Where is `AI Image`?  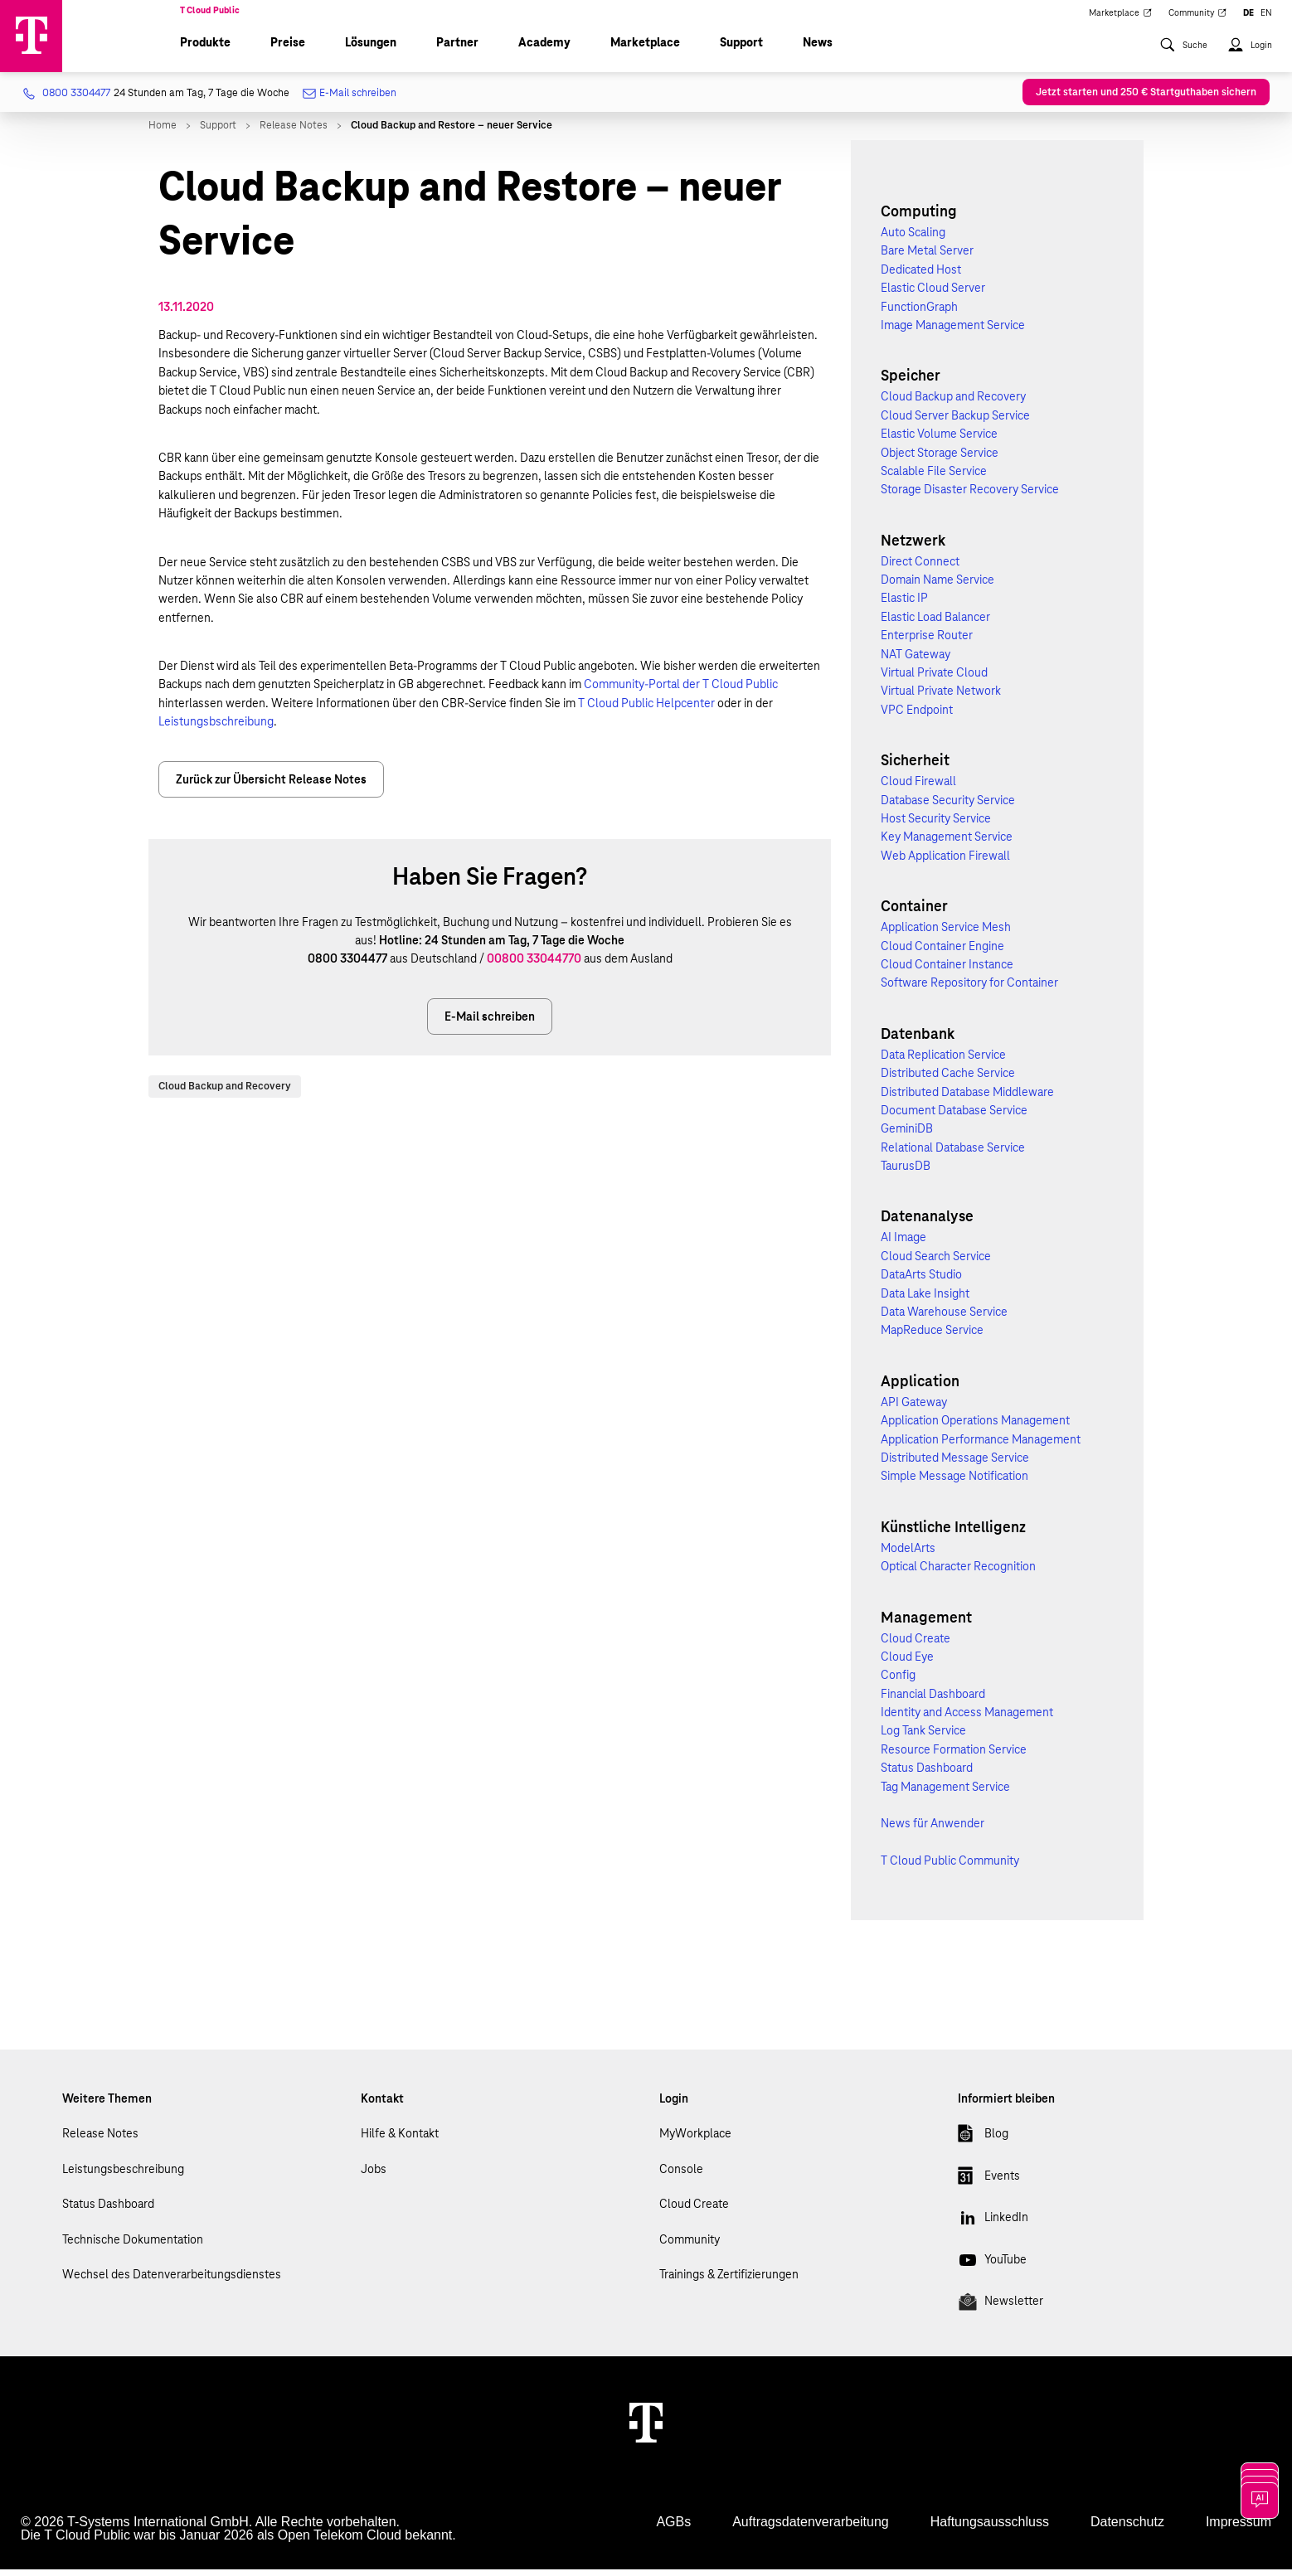 AI Image is located at coordinates (903, 1244).